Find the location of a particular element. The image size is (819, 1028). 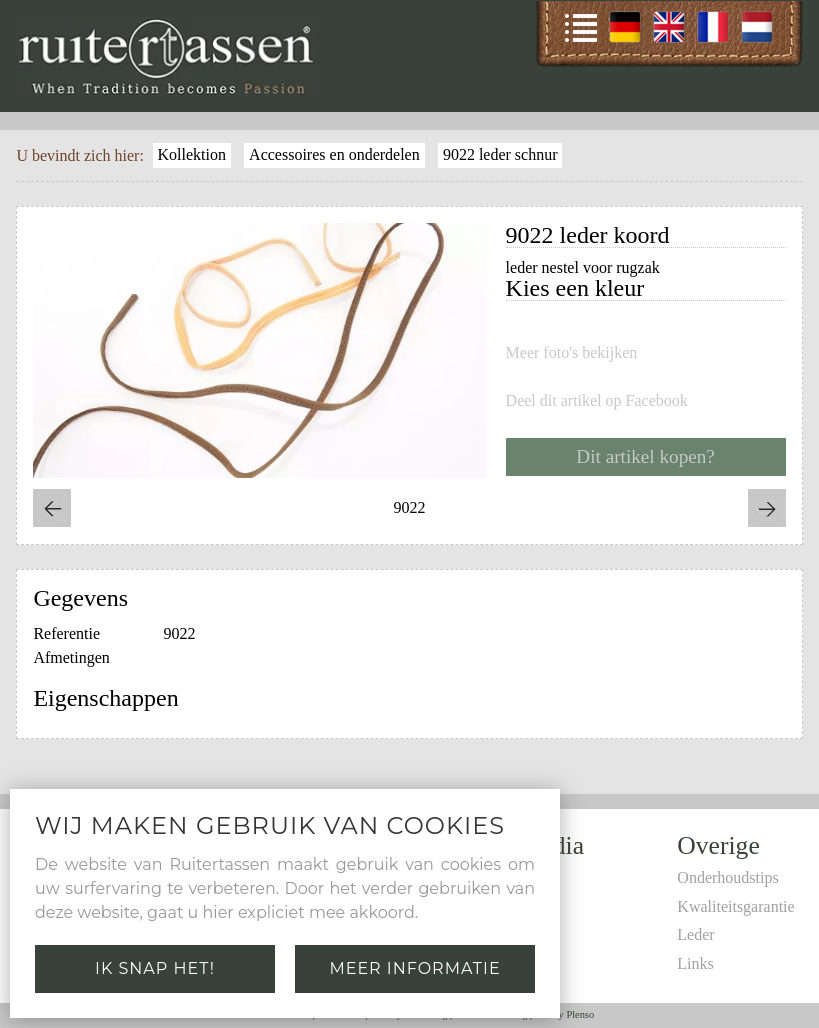

Onderhoudstips is located at coordinates (727, 877).